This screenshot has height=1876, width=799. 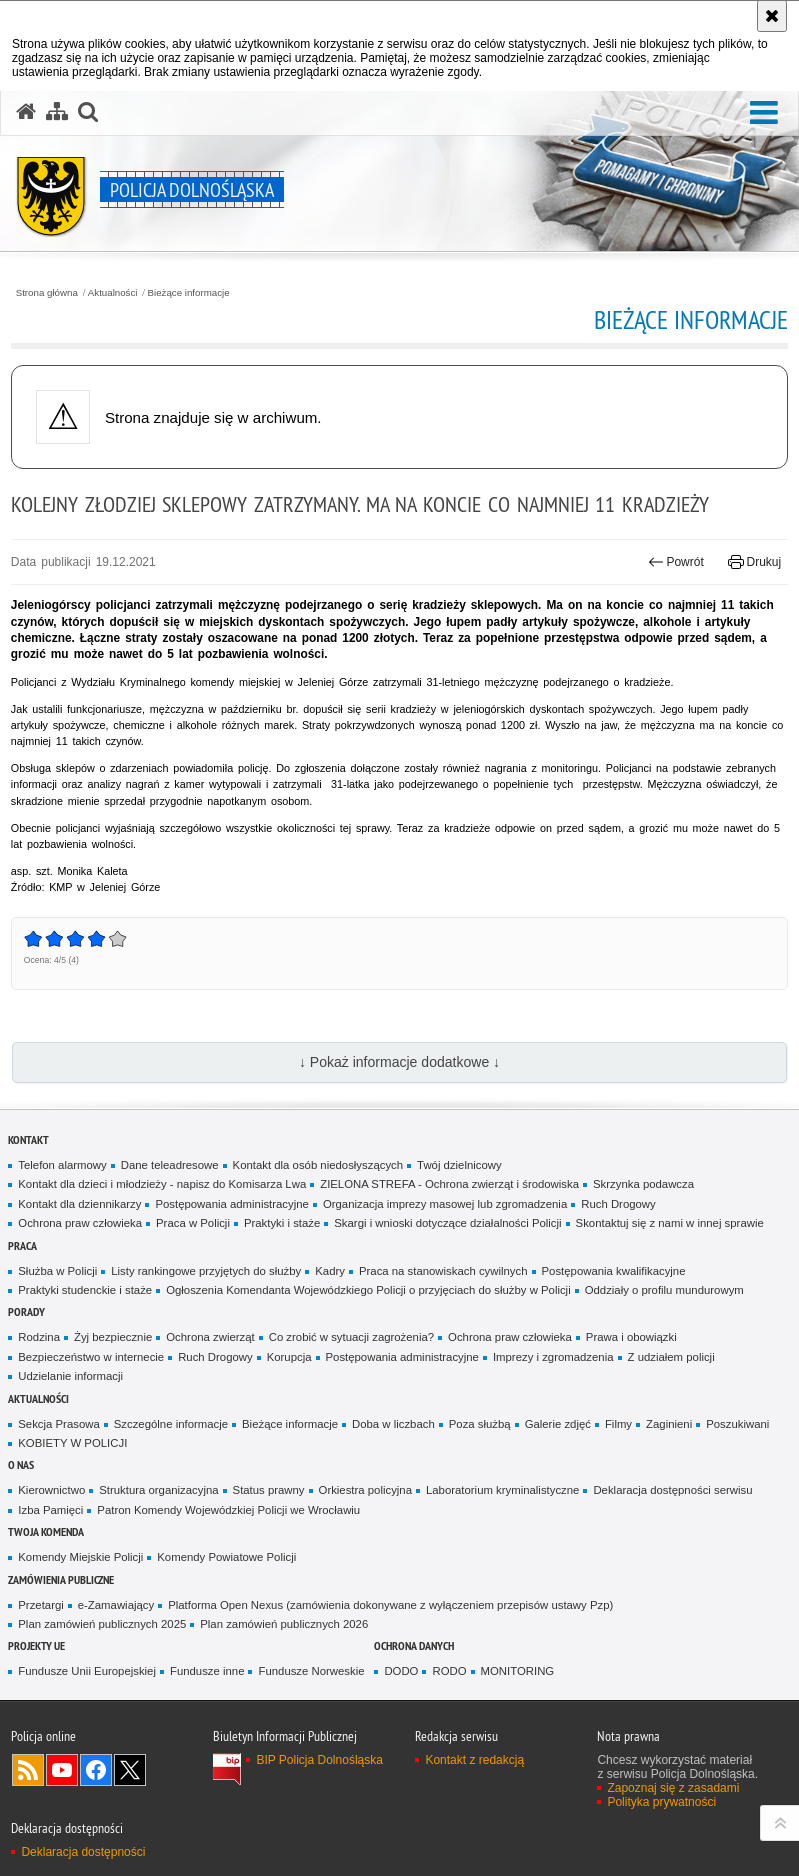 I want to click on Komendy Miejskie Policji, so click(x=80, y=1557).